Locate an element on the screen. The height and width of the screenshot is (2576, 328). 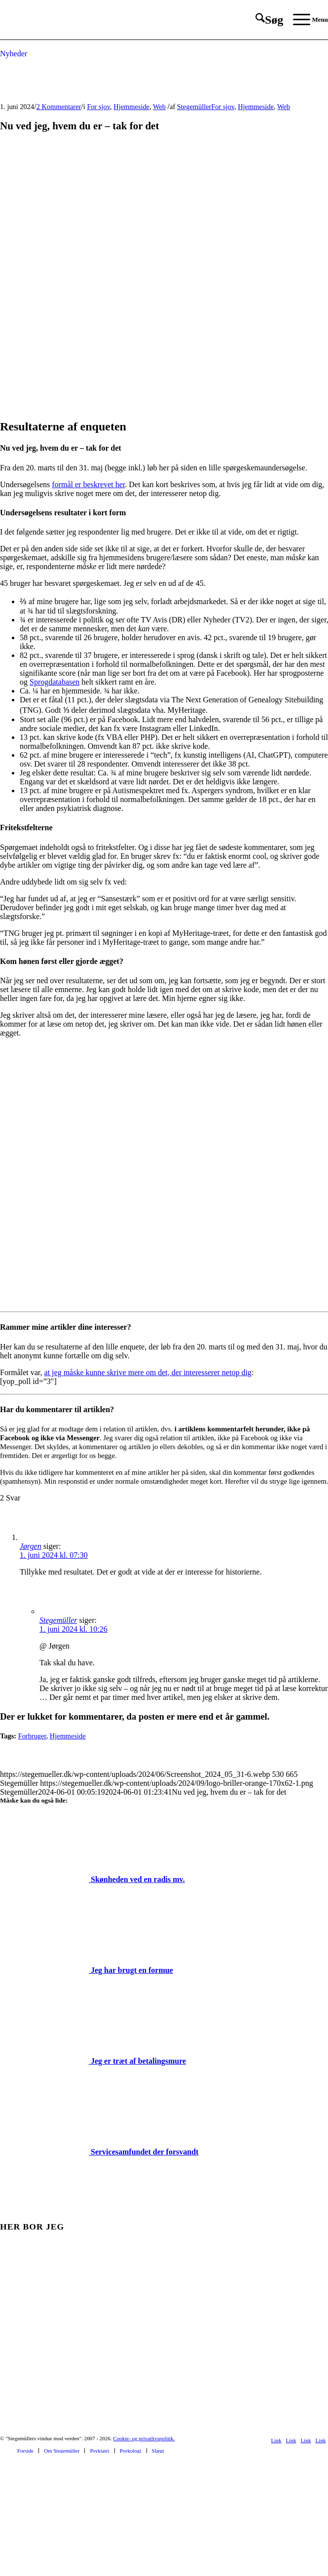
[Link to Mail] is located at coordinates (320, 2440).